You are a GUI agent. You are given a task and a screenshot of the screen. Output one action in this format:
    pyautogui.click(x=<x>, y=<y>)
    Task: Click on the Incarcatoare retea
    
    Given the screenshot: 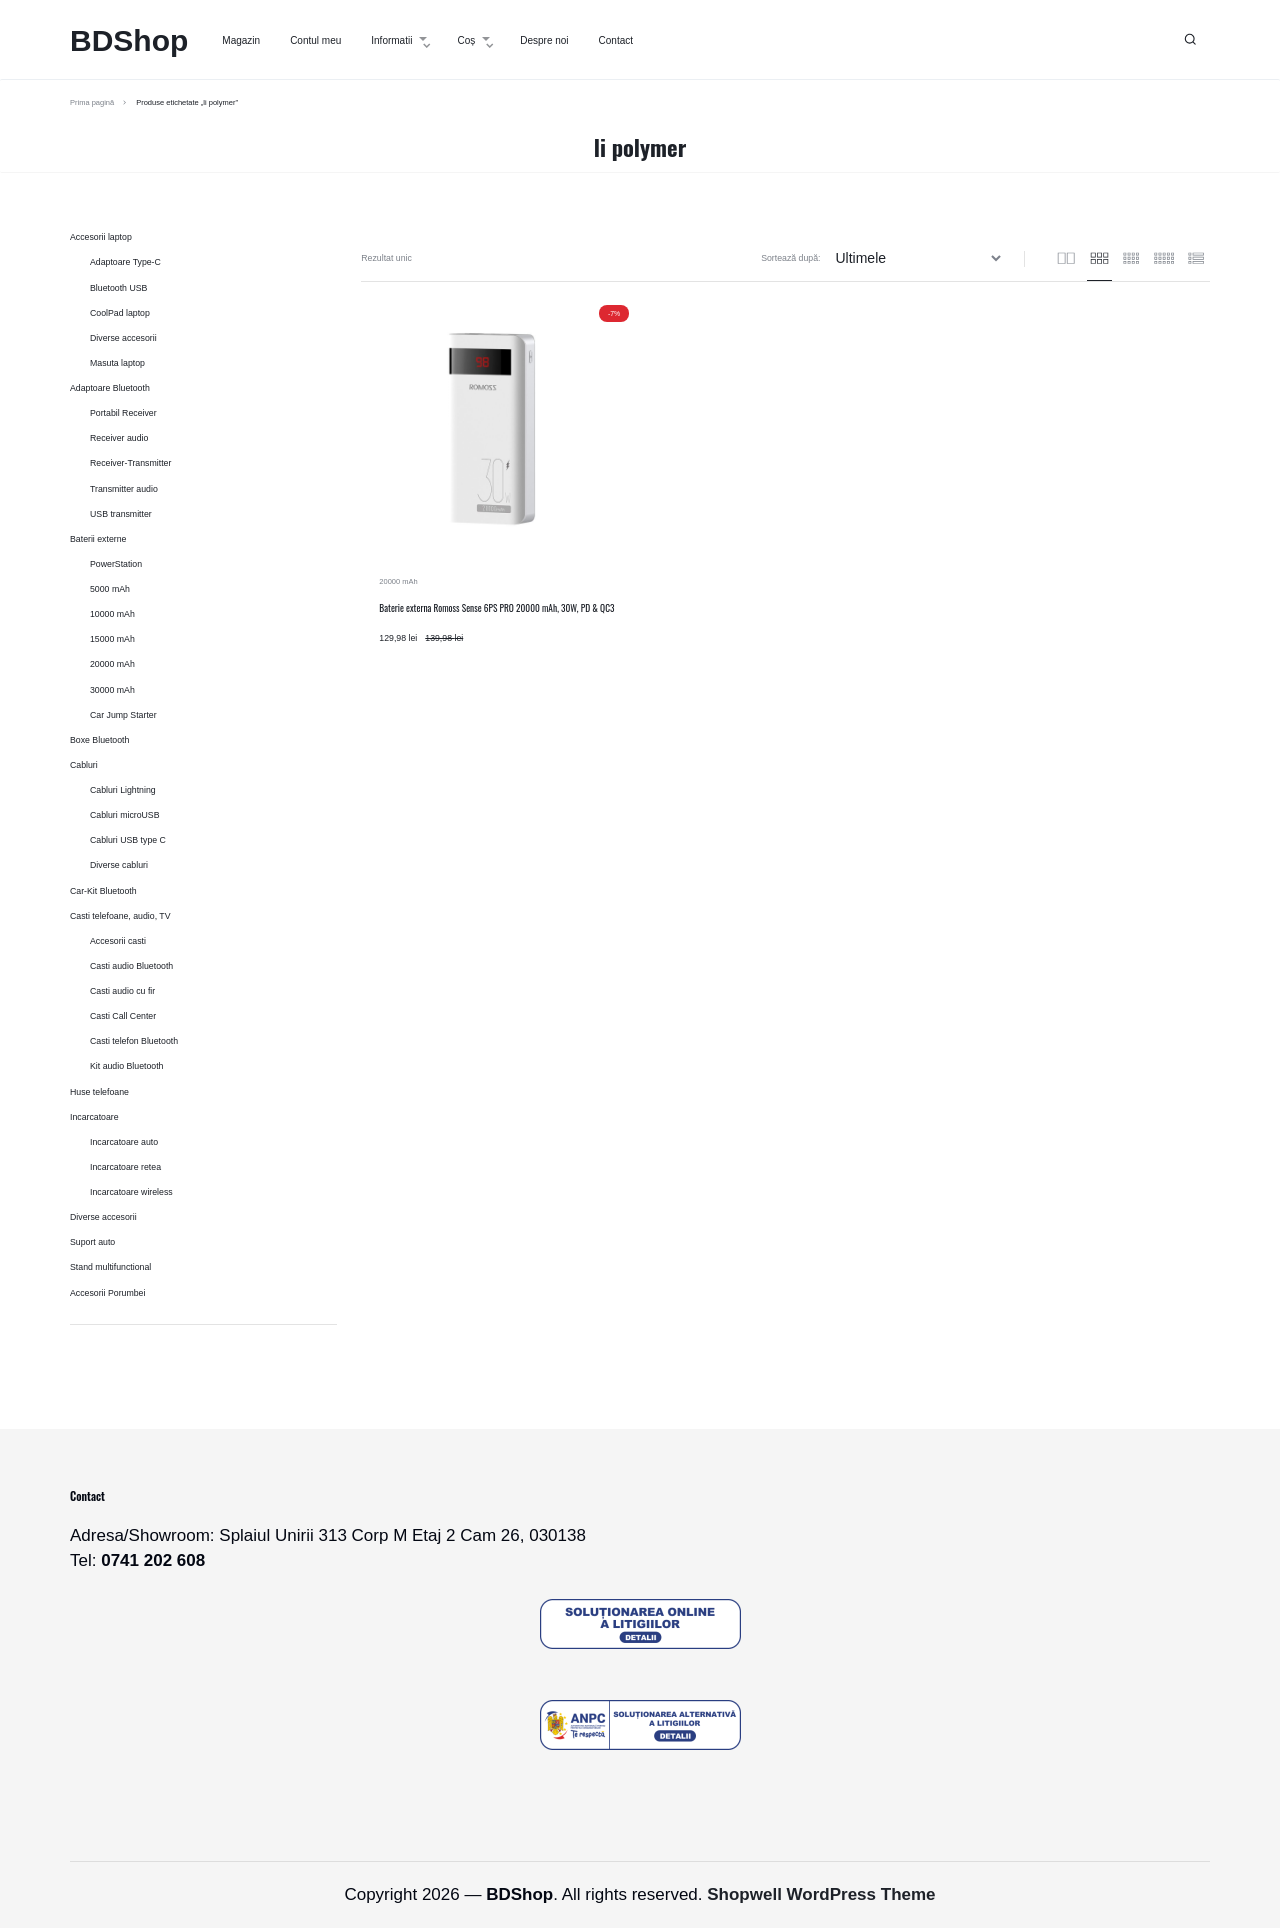 What is the action you would take?
    pyautogui.click(x=125, y=1167)
    